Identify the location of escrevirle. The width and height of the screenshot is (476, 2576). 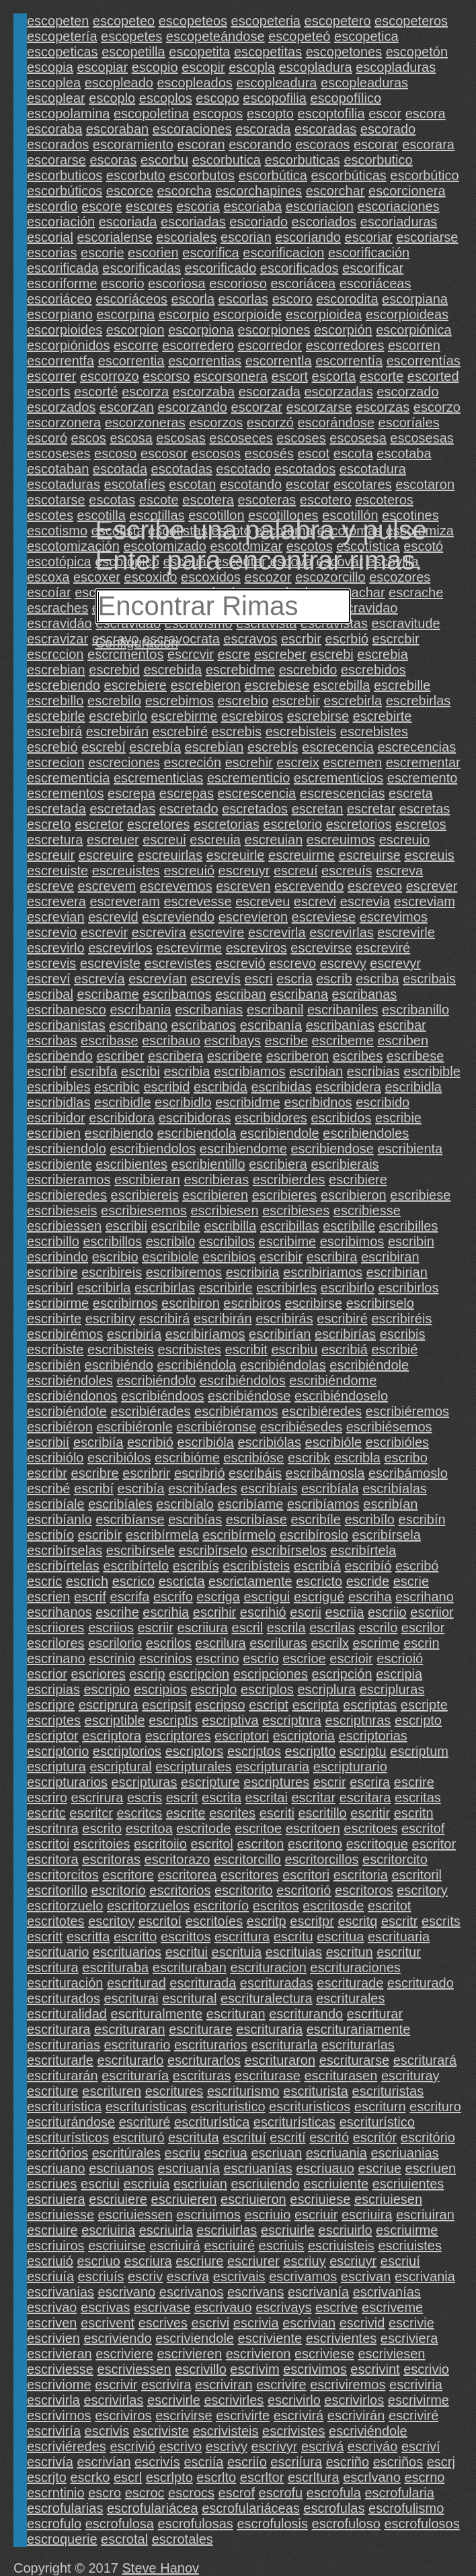
(406, 932).